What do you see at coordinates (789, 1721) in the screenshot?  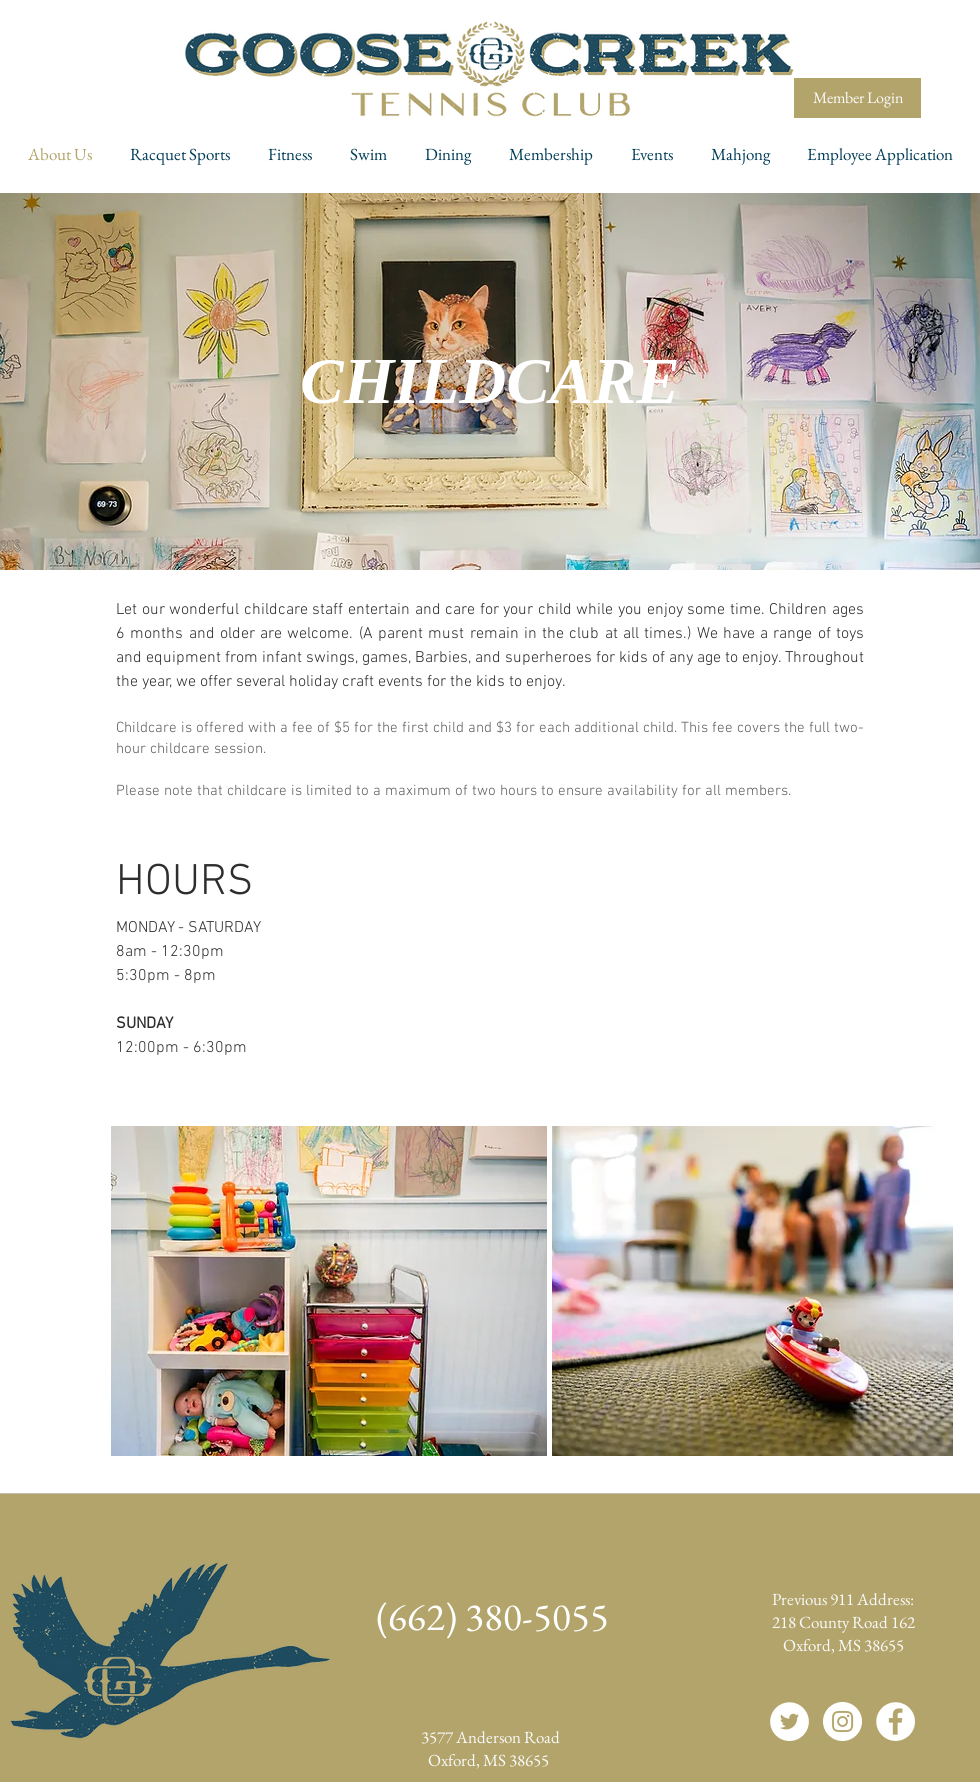 I see `[Twitter]` at bounding box center [789, 1721].